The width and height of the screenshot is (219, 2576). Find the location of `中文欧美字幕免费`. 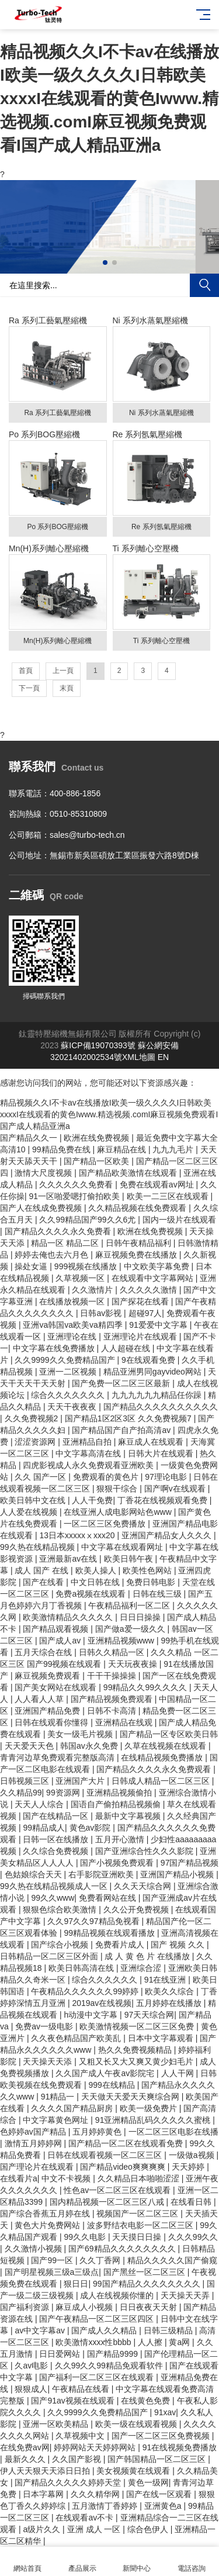

中文欧美字幕免费 is located at coordinates (158, 1266).